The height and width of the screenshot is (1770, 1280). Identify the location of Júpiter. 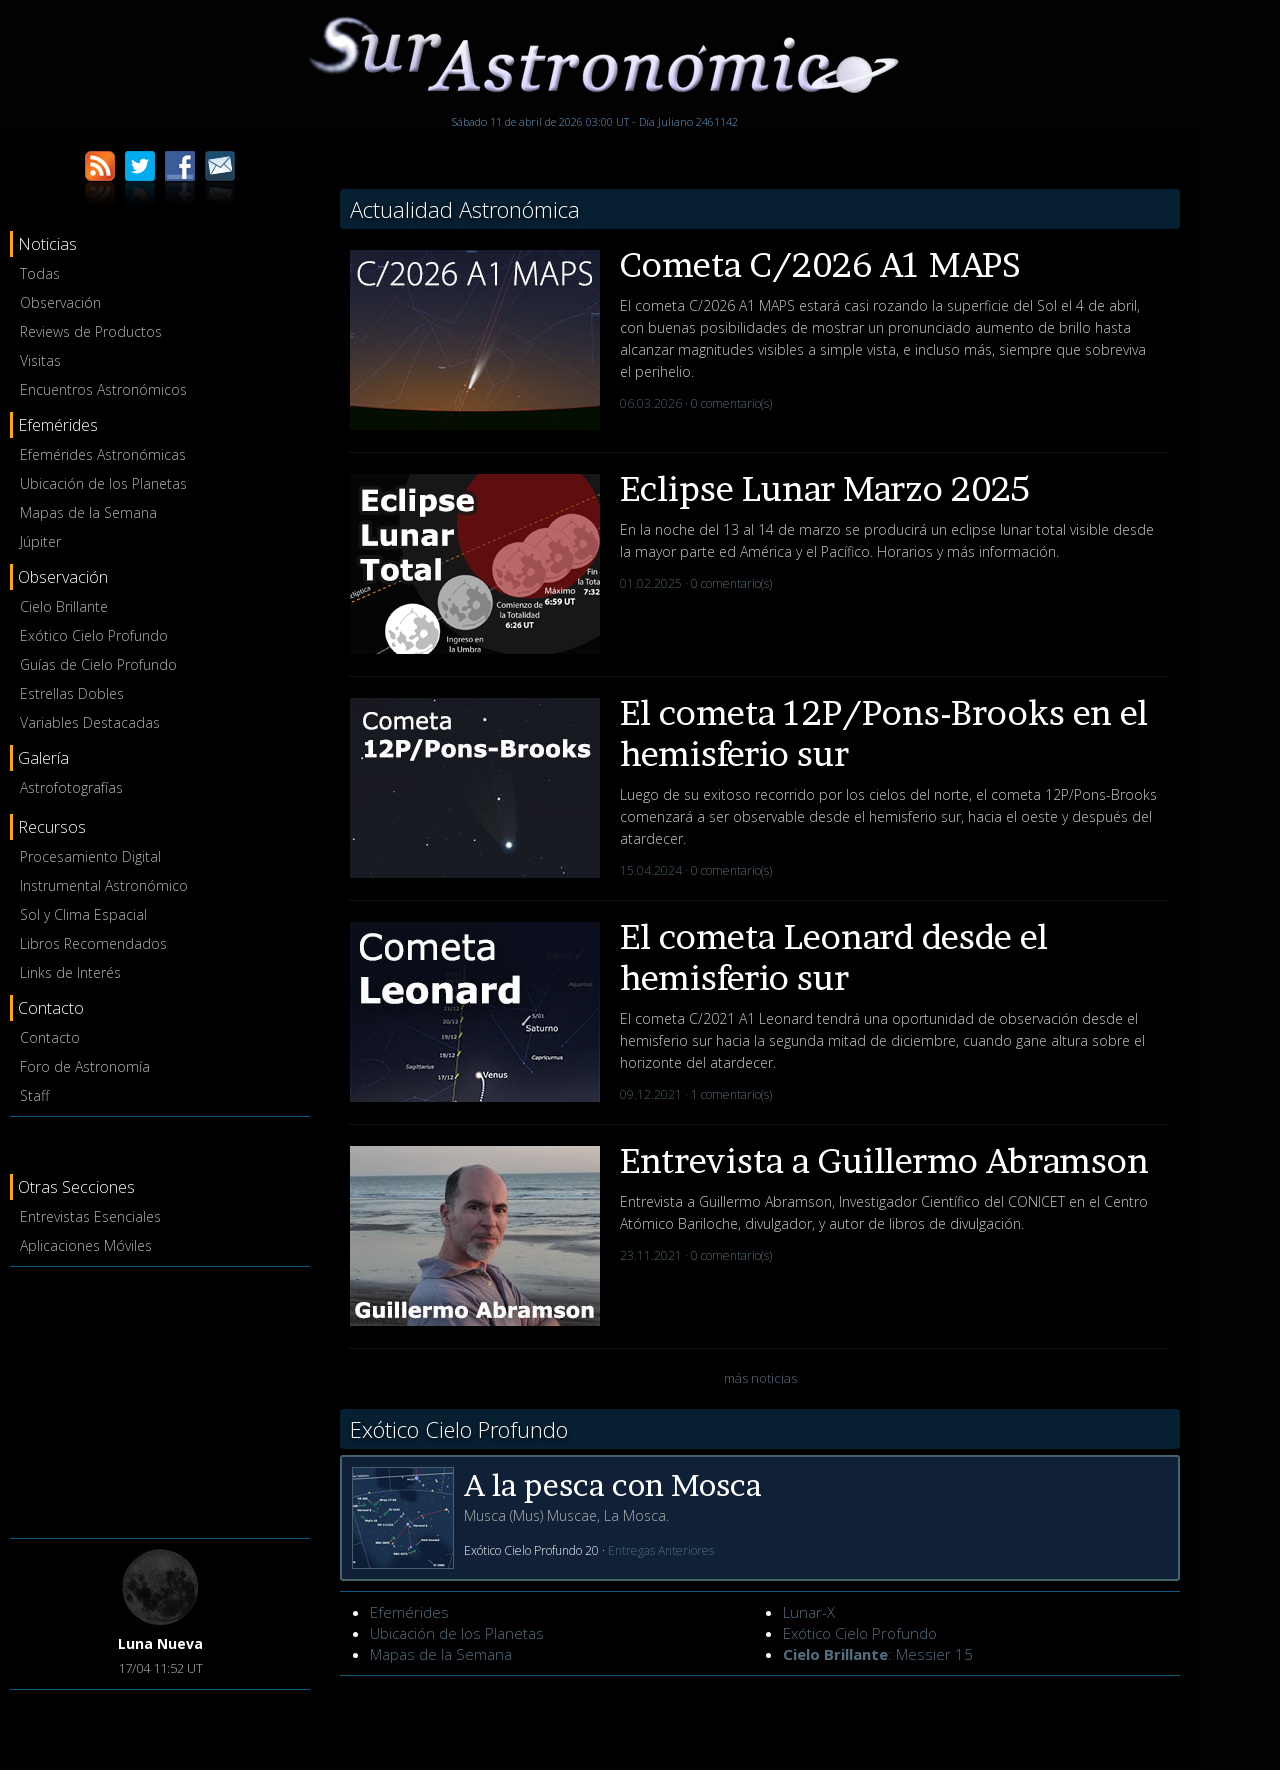
(40, 541).